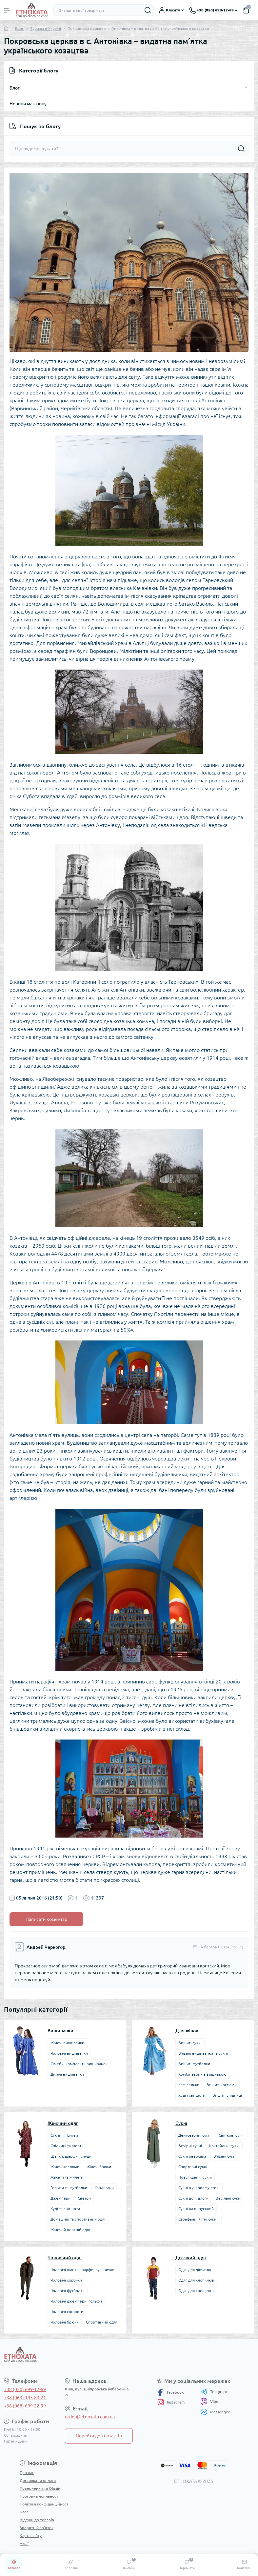 This screenshot has height=2576, width=258. What do you see at coordinates (90, 2416) in the screenshot?
I see `order@etnoxata.com.ua` at bounding box center [90, 2416].